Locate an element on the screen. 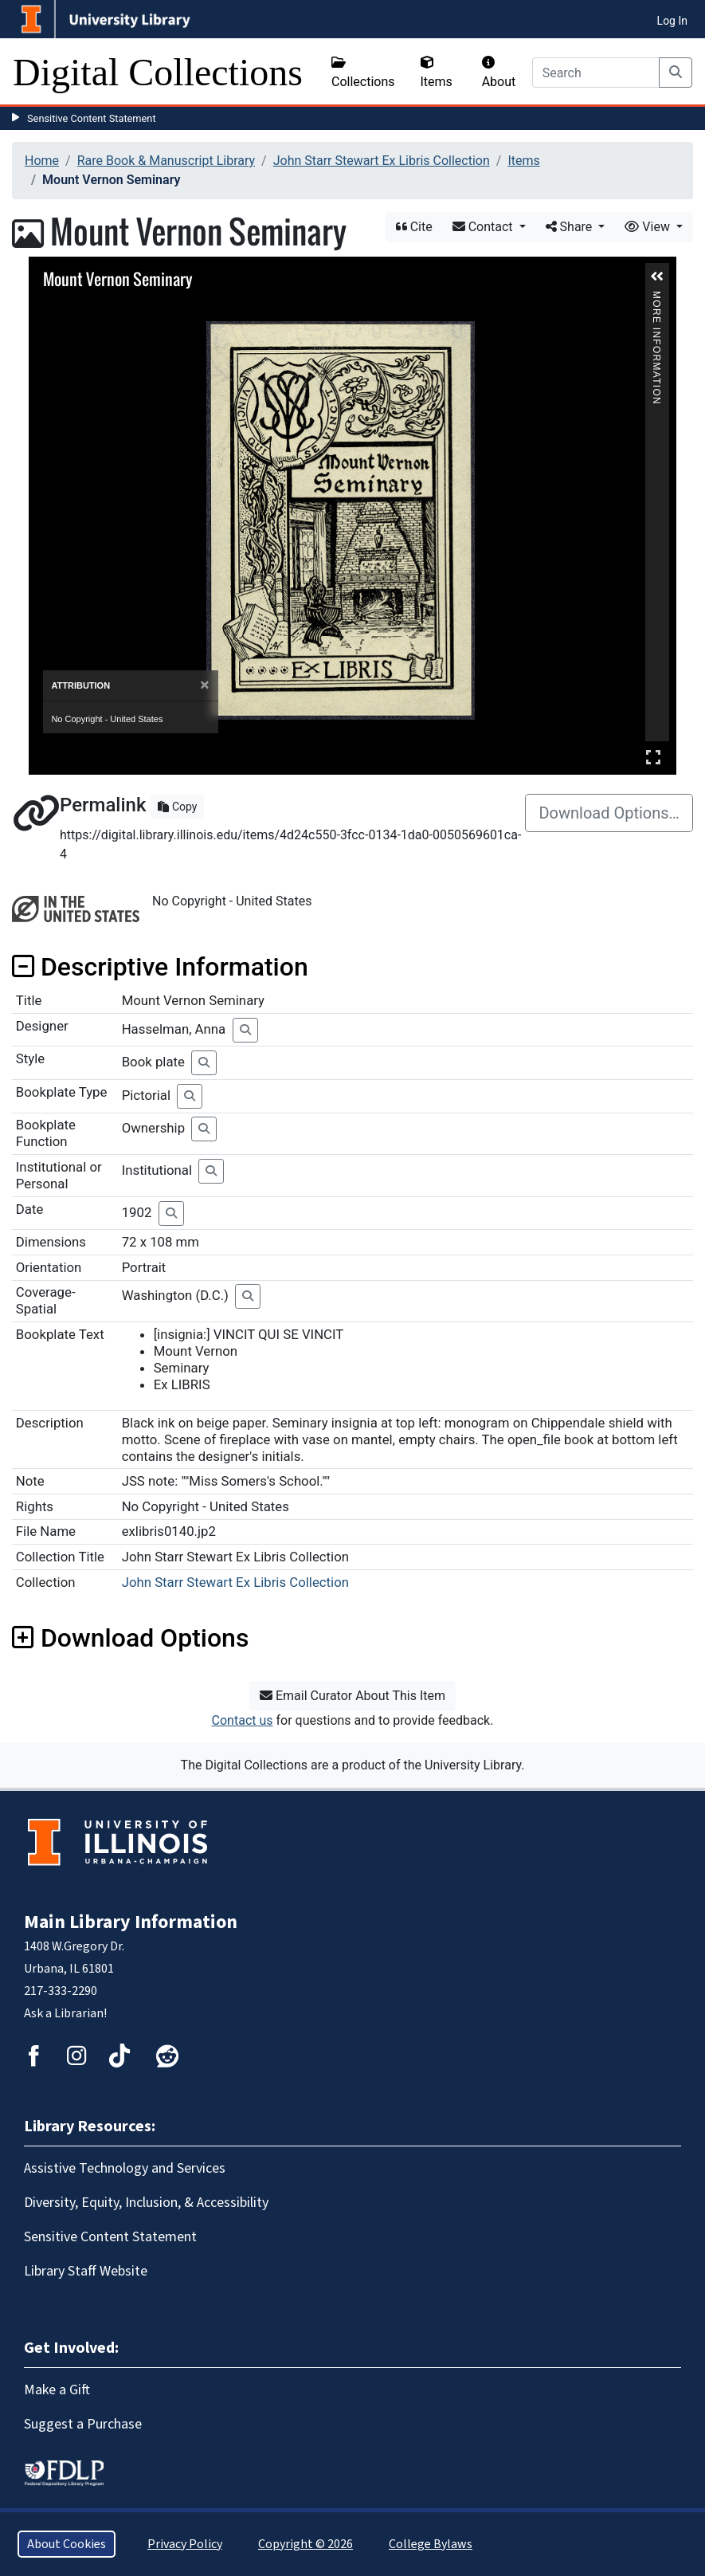  Privacy Policy is located at coordinates (184, 2544).